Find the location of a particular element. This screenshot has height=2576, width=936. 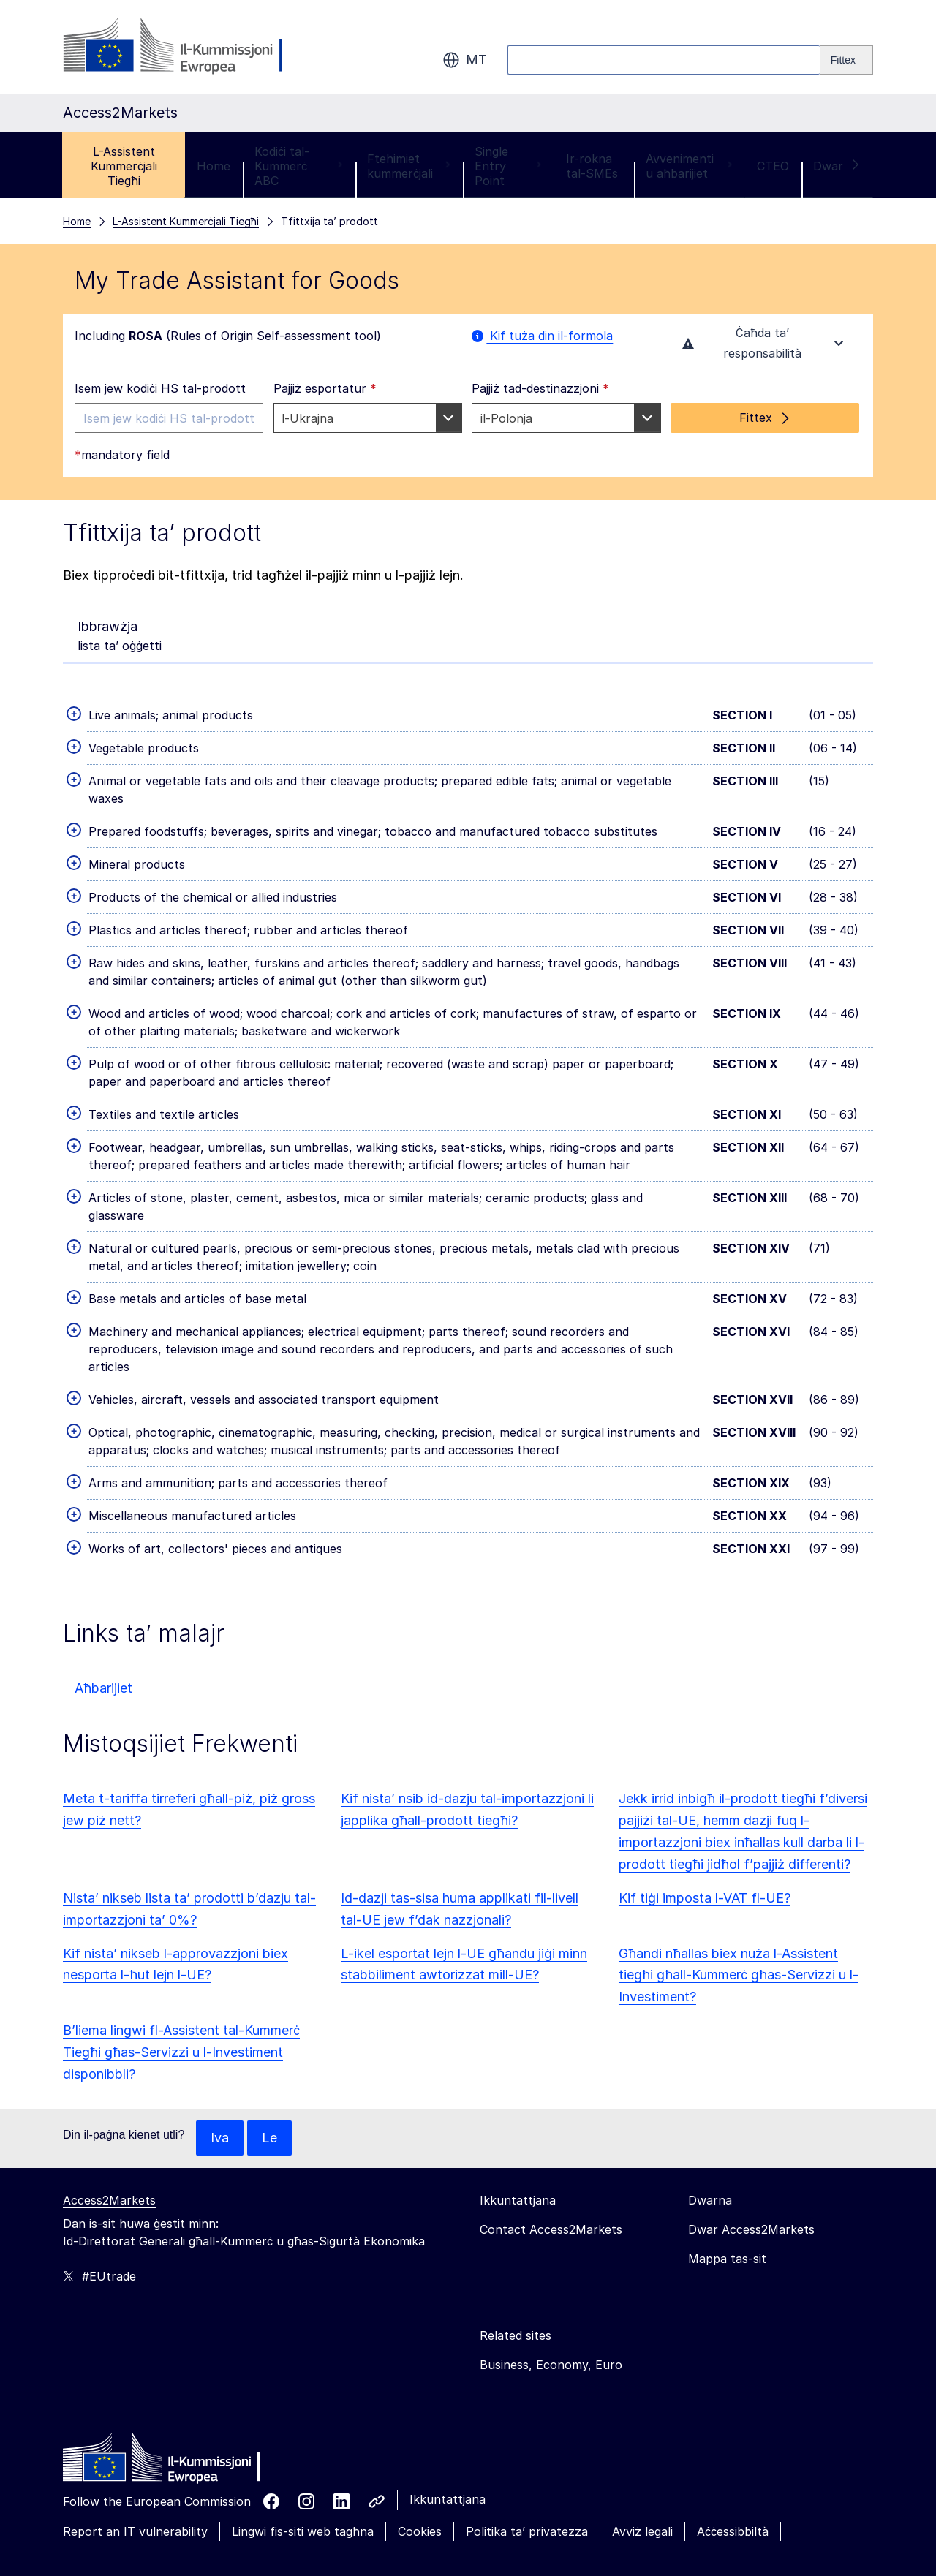

Kodiċi tal-Kummerċ ABC is located at coordinates (298, 52).